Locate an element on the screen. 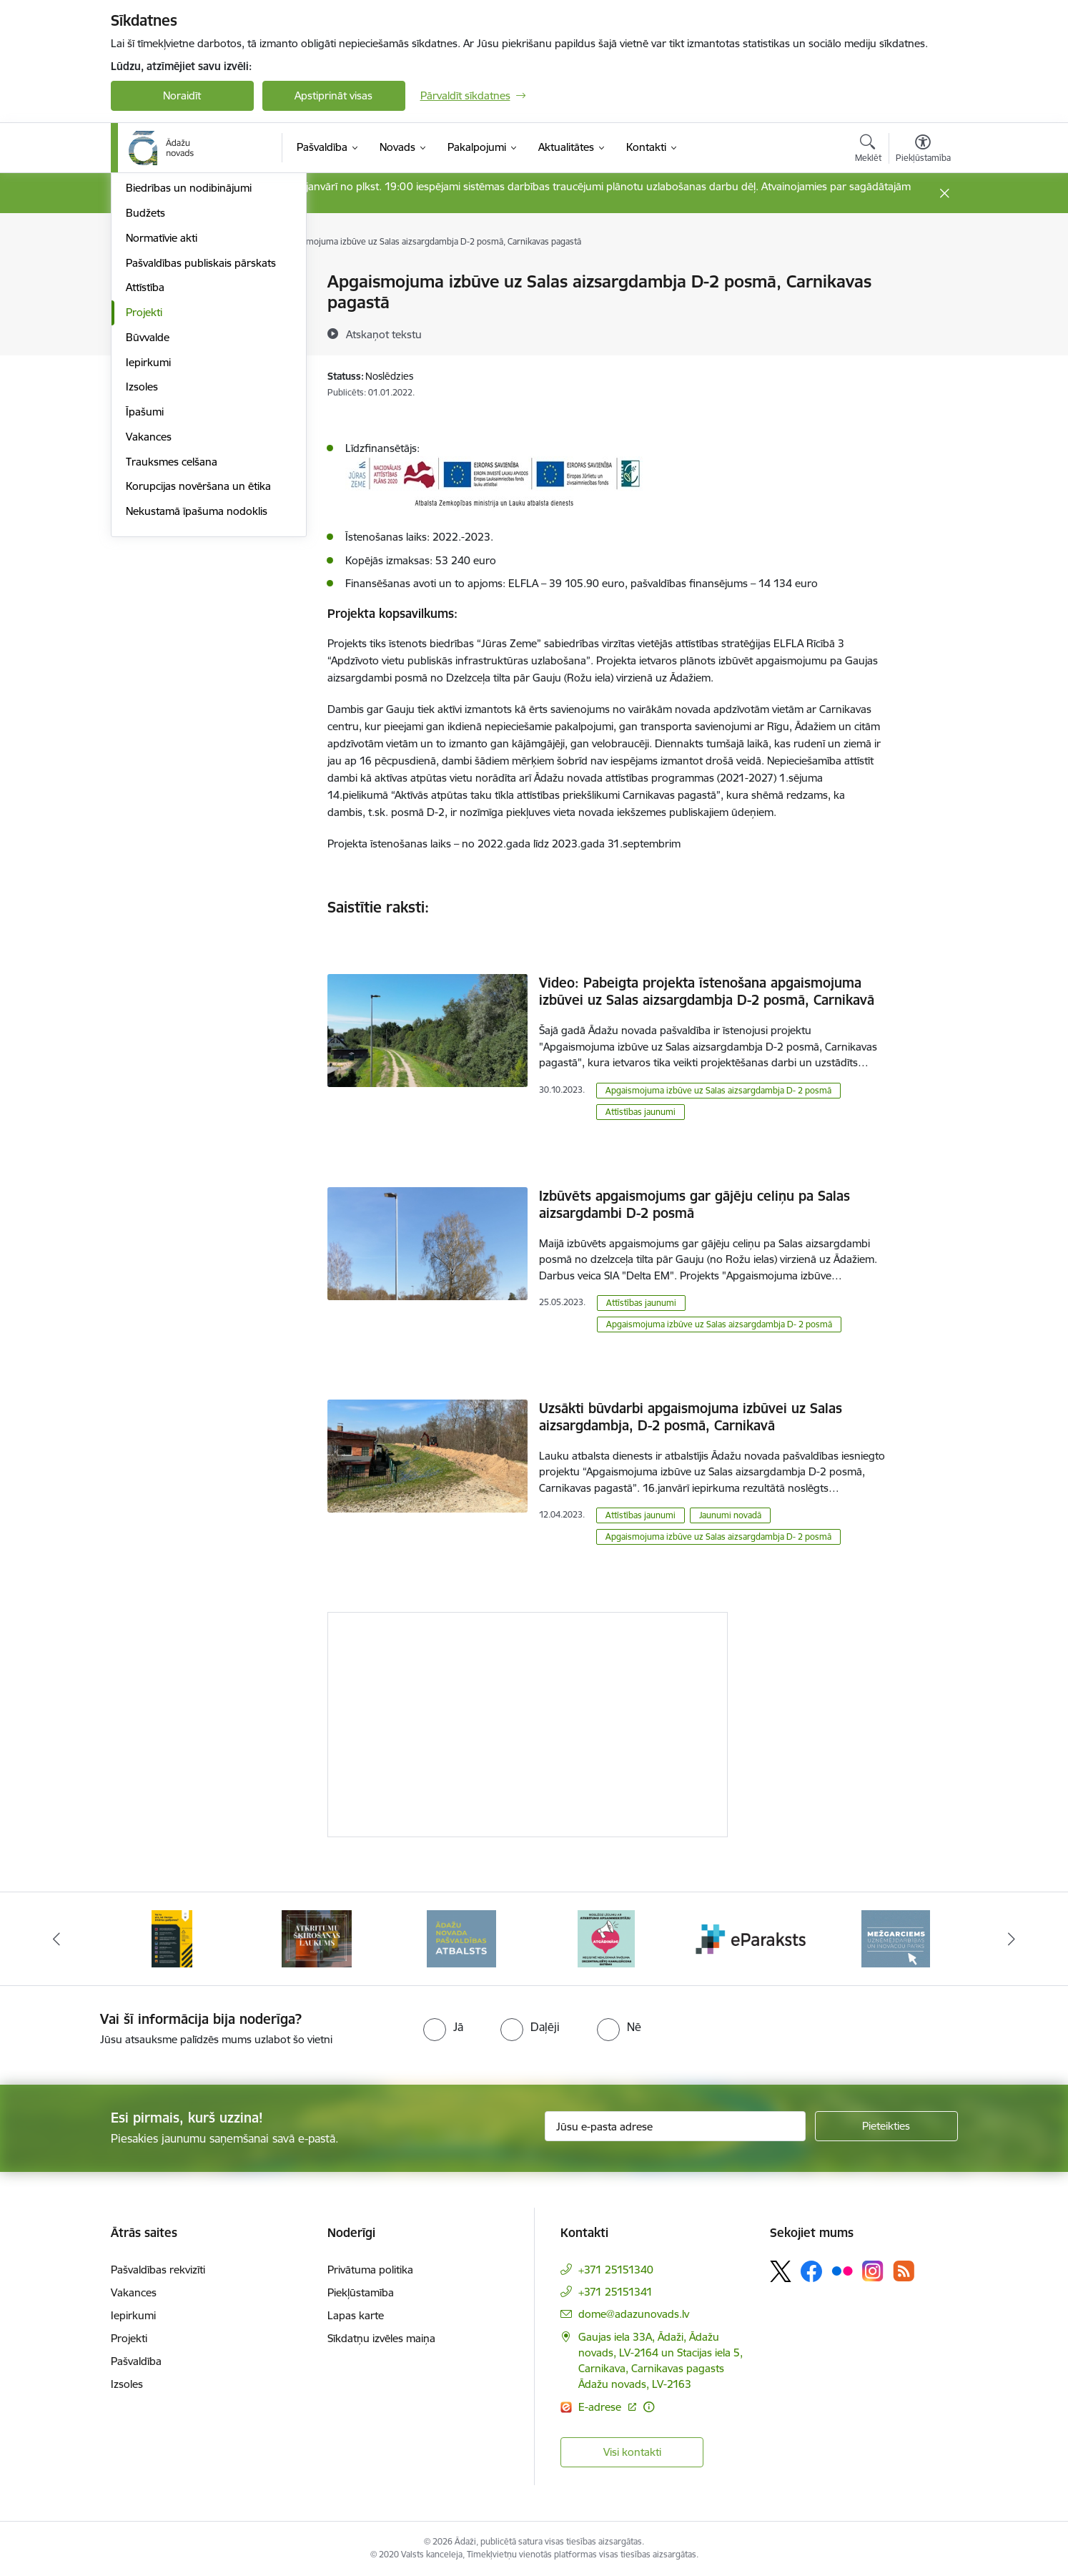  Izbūvēts apgaismojums gar gājēju celiņu pa Salas aizsargdambi D-2 posmā is located at coordinates (694, 1204).